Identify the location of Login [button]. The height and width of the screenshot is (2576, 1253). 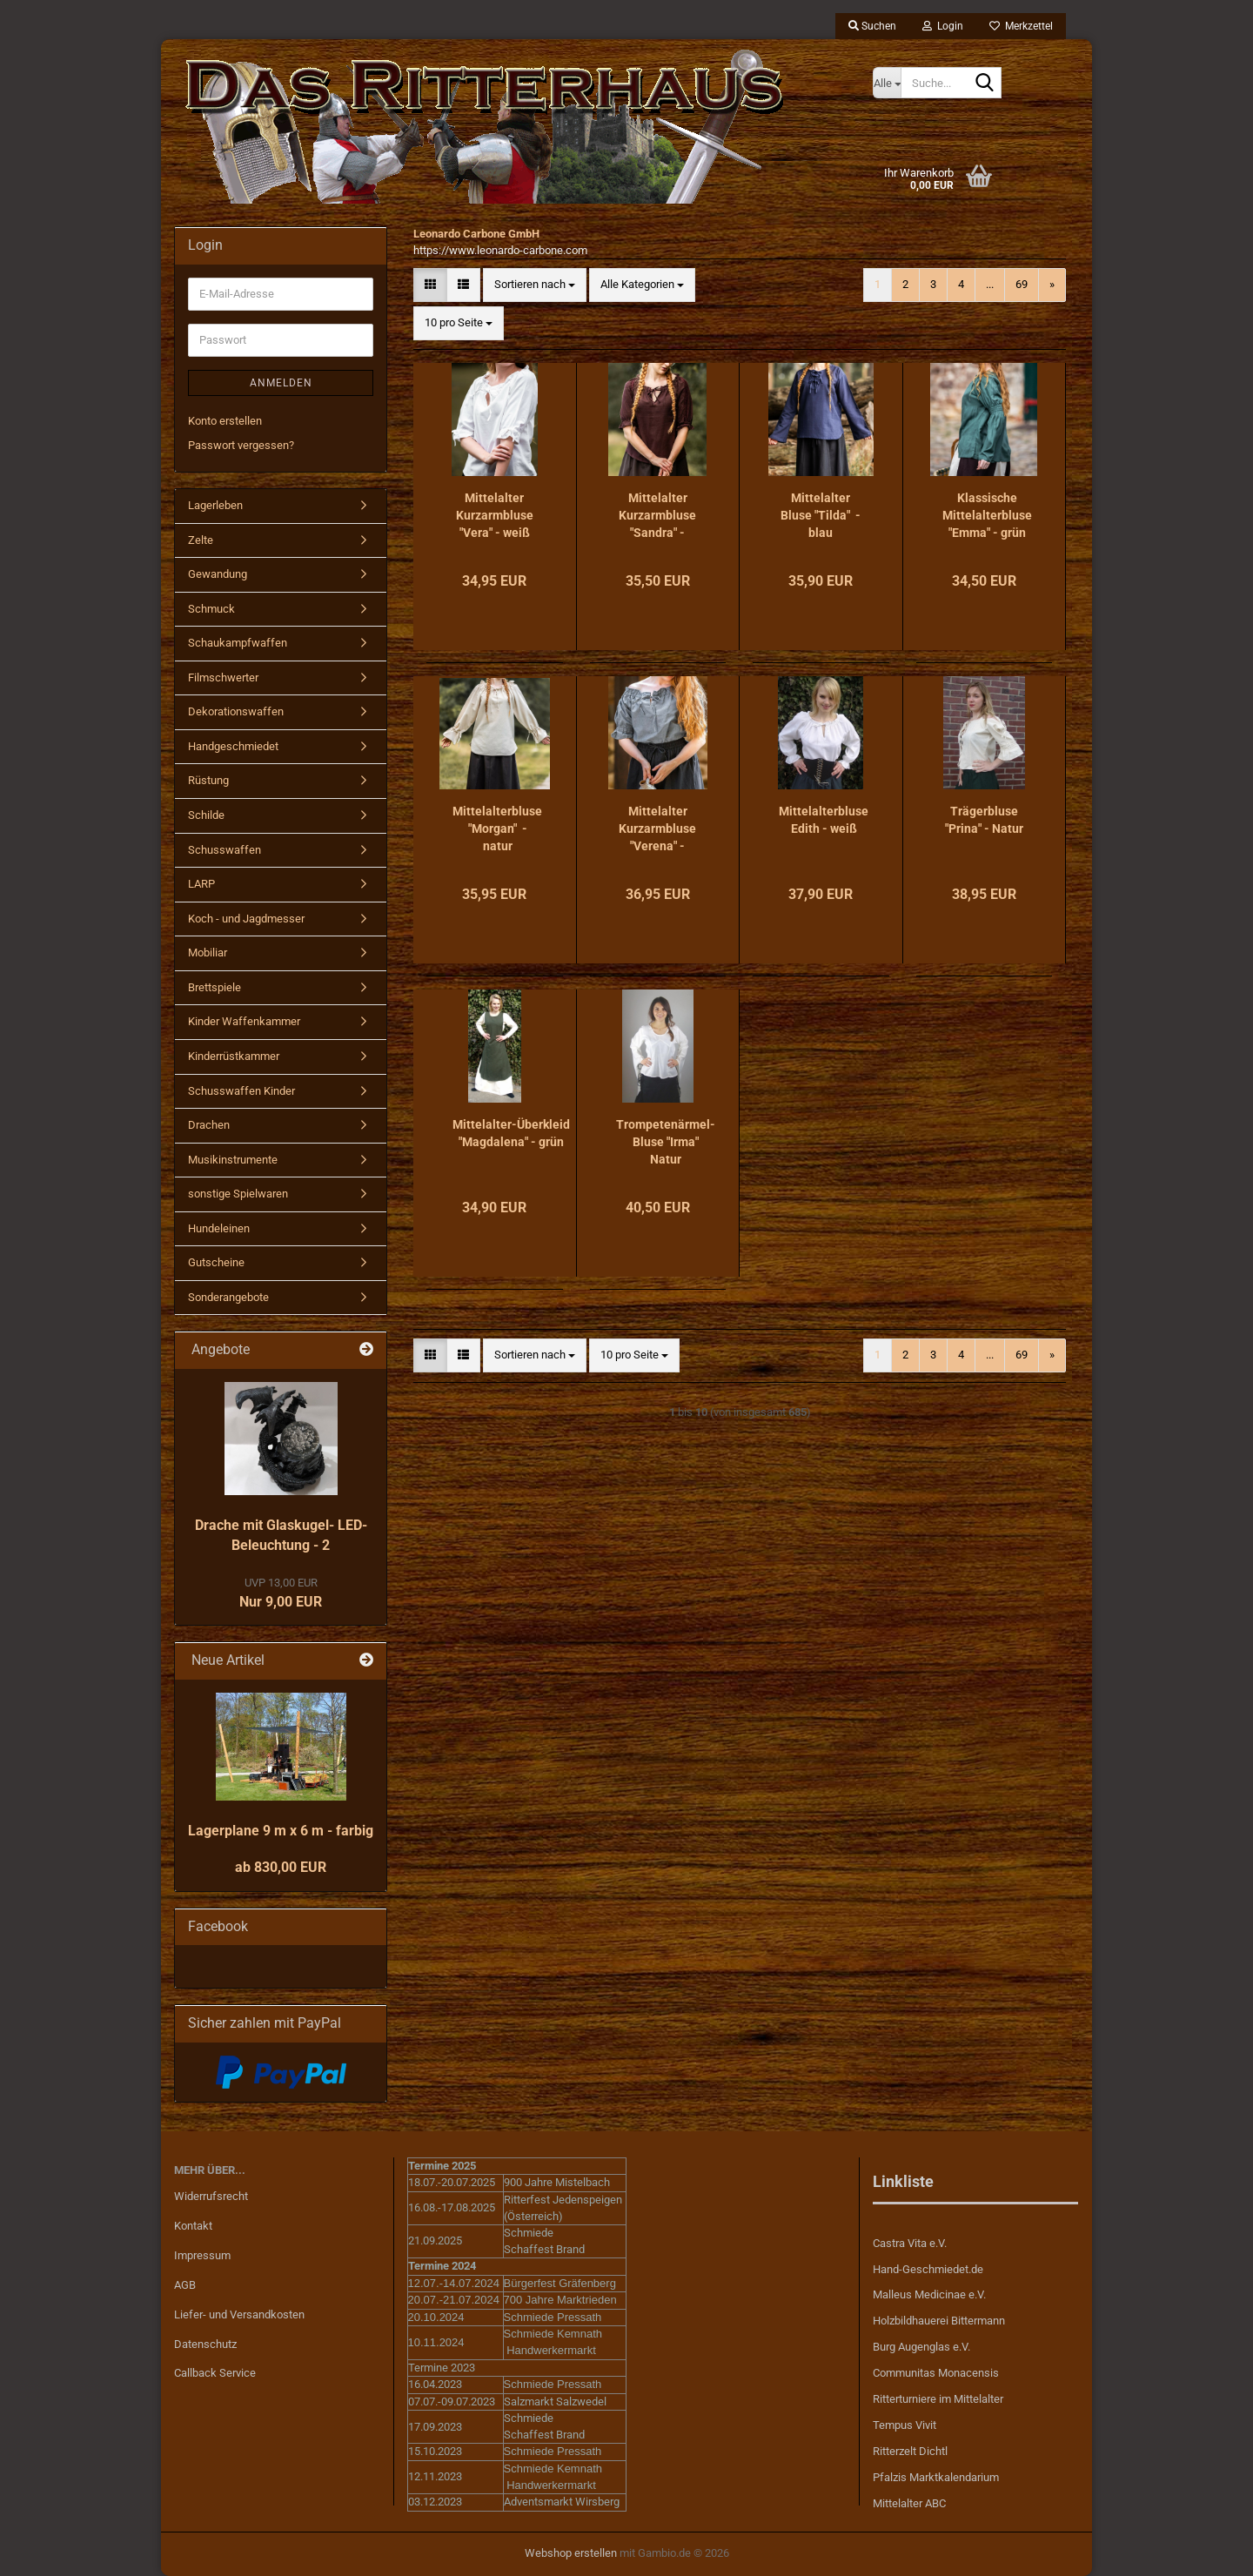
(942, 26).